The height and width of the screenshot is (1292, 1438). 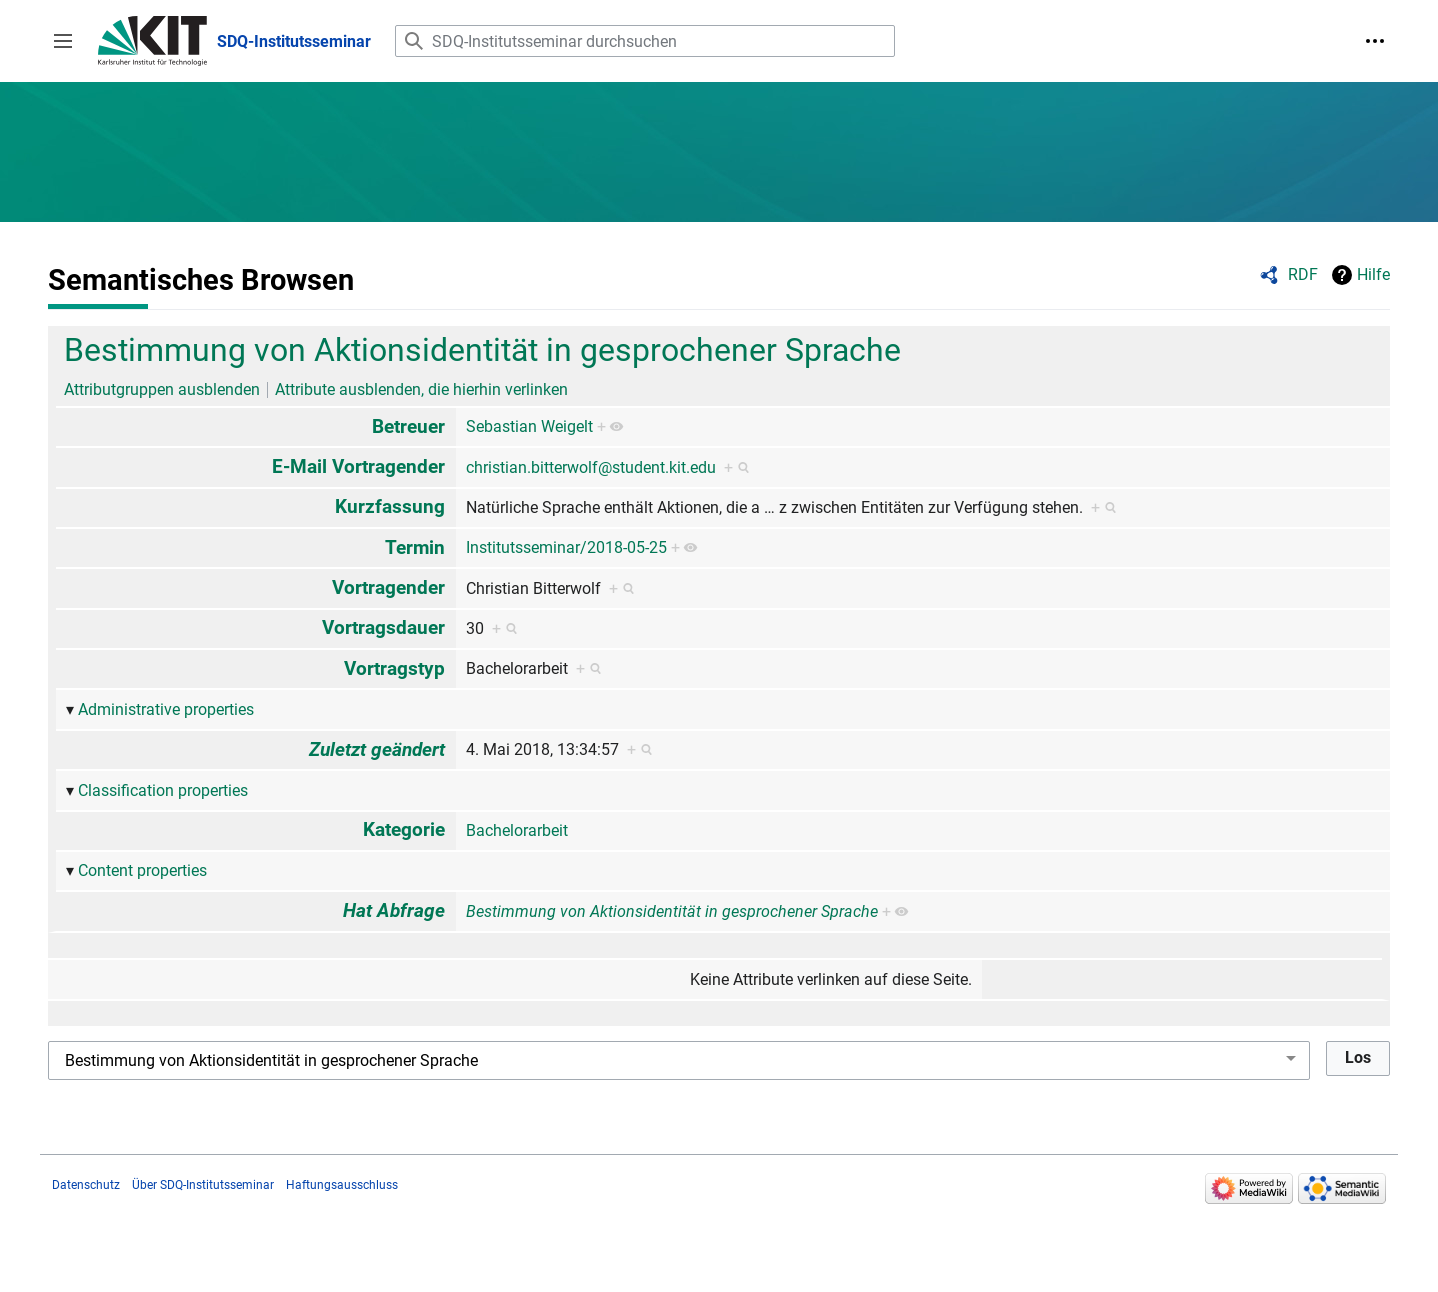 What do you see at coordinates (142, 870) in the screenshot?
I see `Content properties` at bounding box center [142, 870].